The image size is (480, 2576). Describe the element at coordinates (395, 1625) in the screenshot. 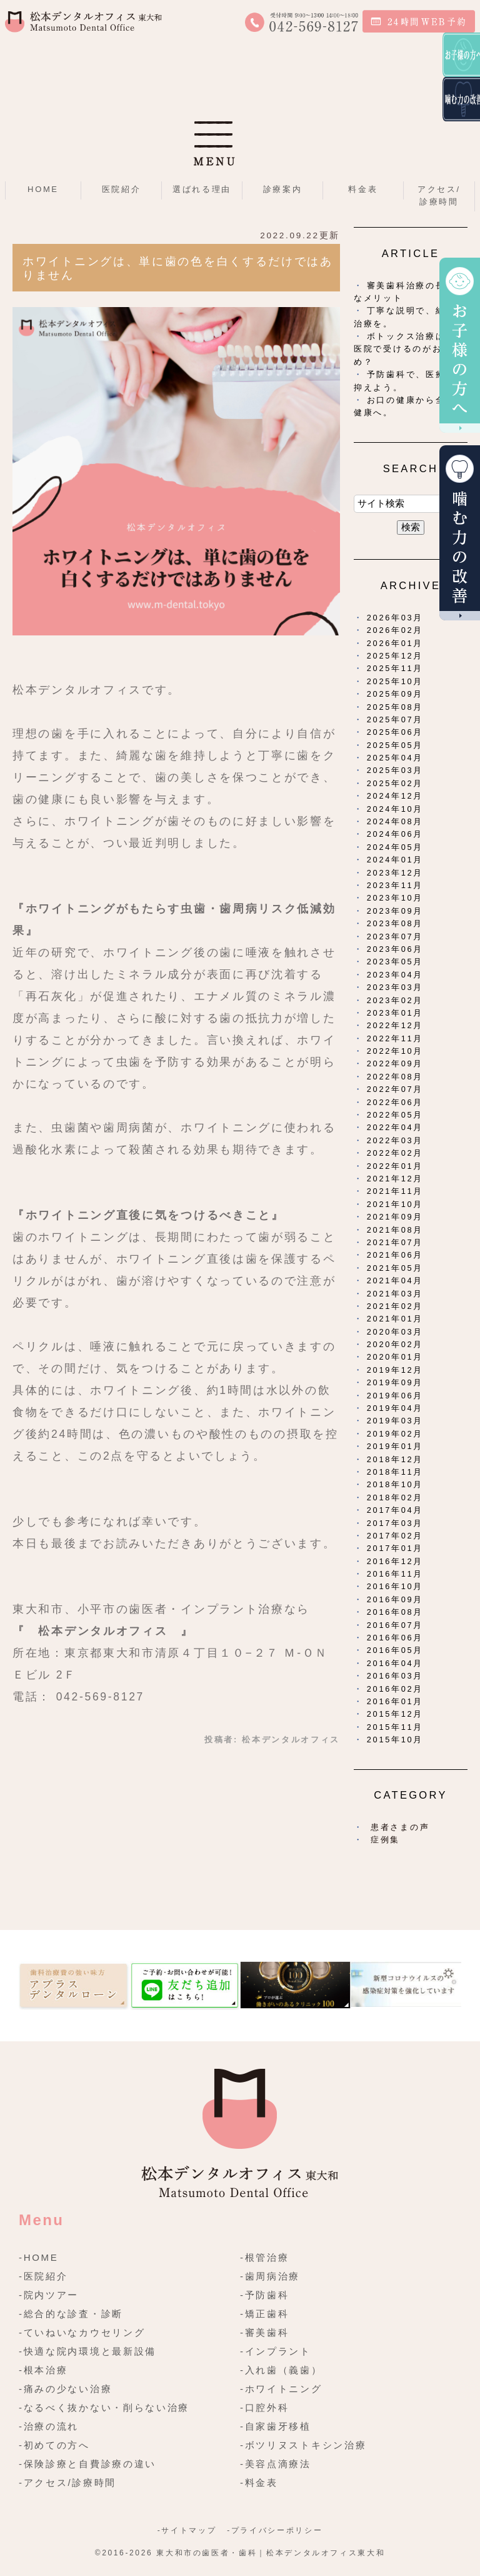

I see `2016年07月` at that location.